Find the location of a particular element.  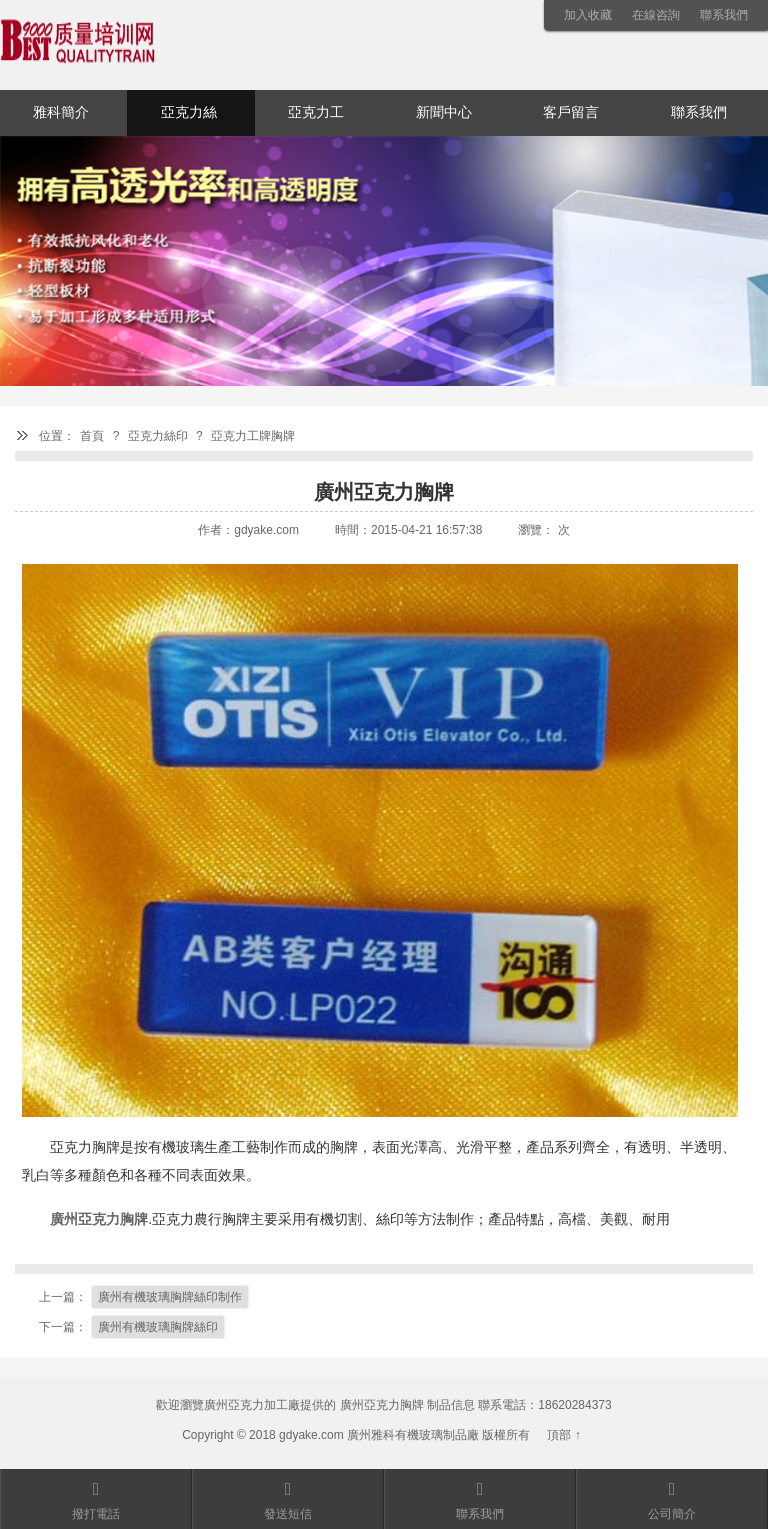

亞克力工牌胸牌 is located at coordinates (253, 436).